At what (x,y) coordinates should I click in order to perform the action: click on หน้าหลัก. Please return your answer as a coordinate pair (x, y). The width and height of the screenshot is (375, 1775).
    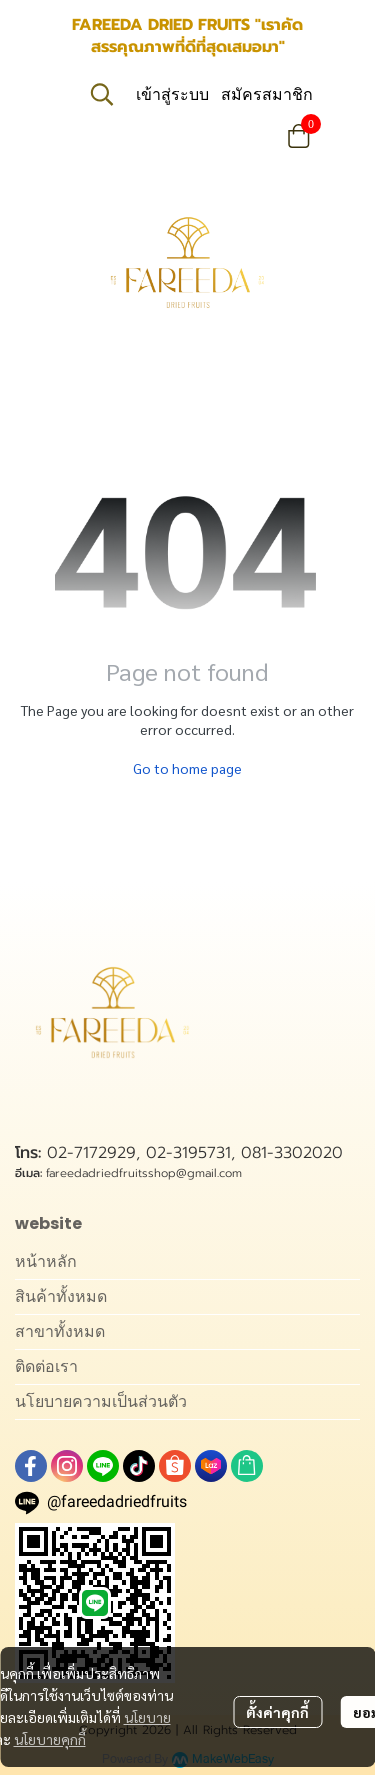
    Looking at the image, I should click on (46, 1261).